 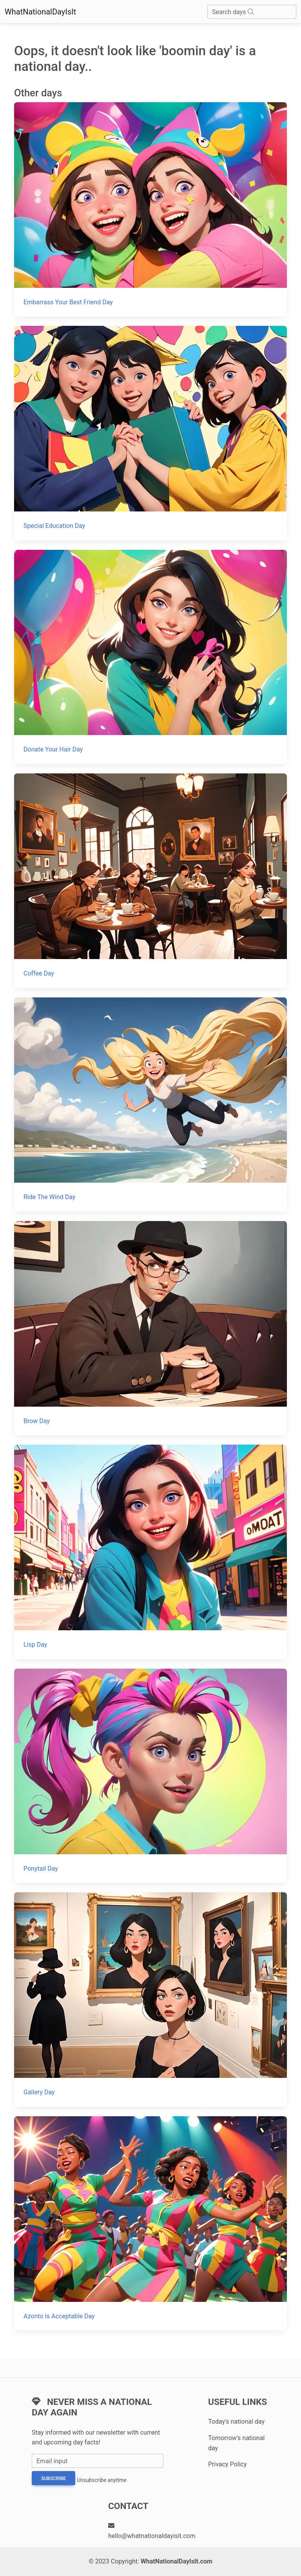 What do you see at coordinates (150, 209) in the screenshot?
I see `[Embarrass Your Best Friend Day]` at bounding box center [150, 209].